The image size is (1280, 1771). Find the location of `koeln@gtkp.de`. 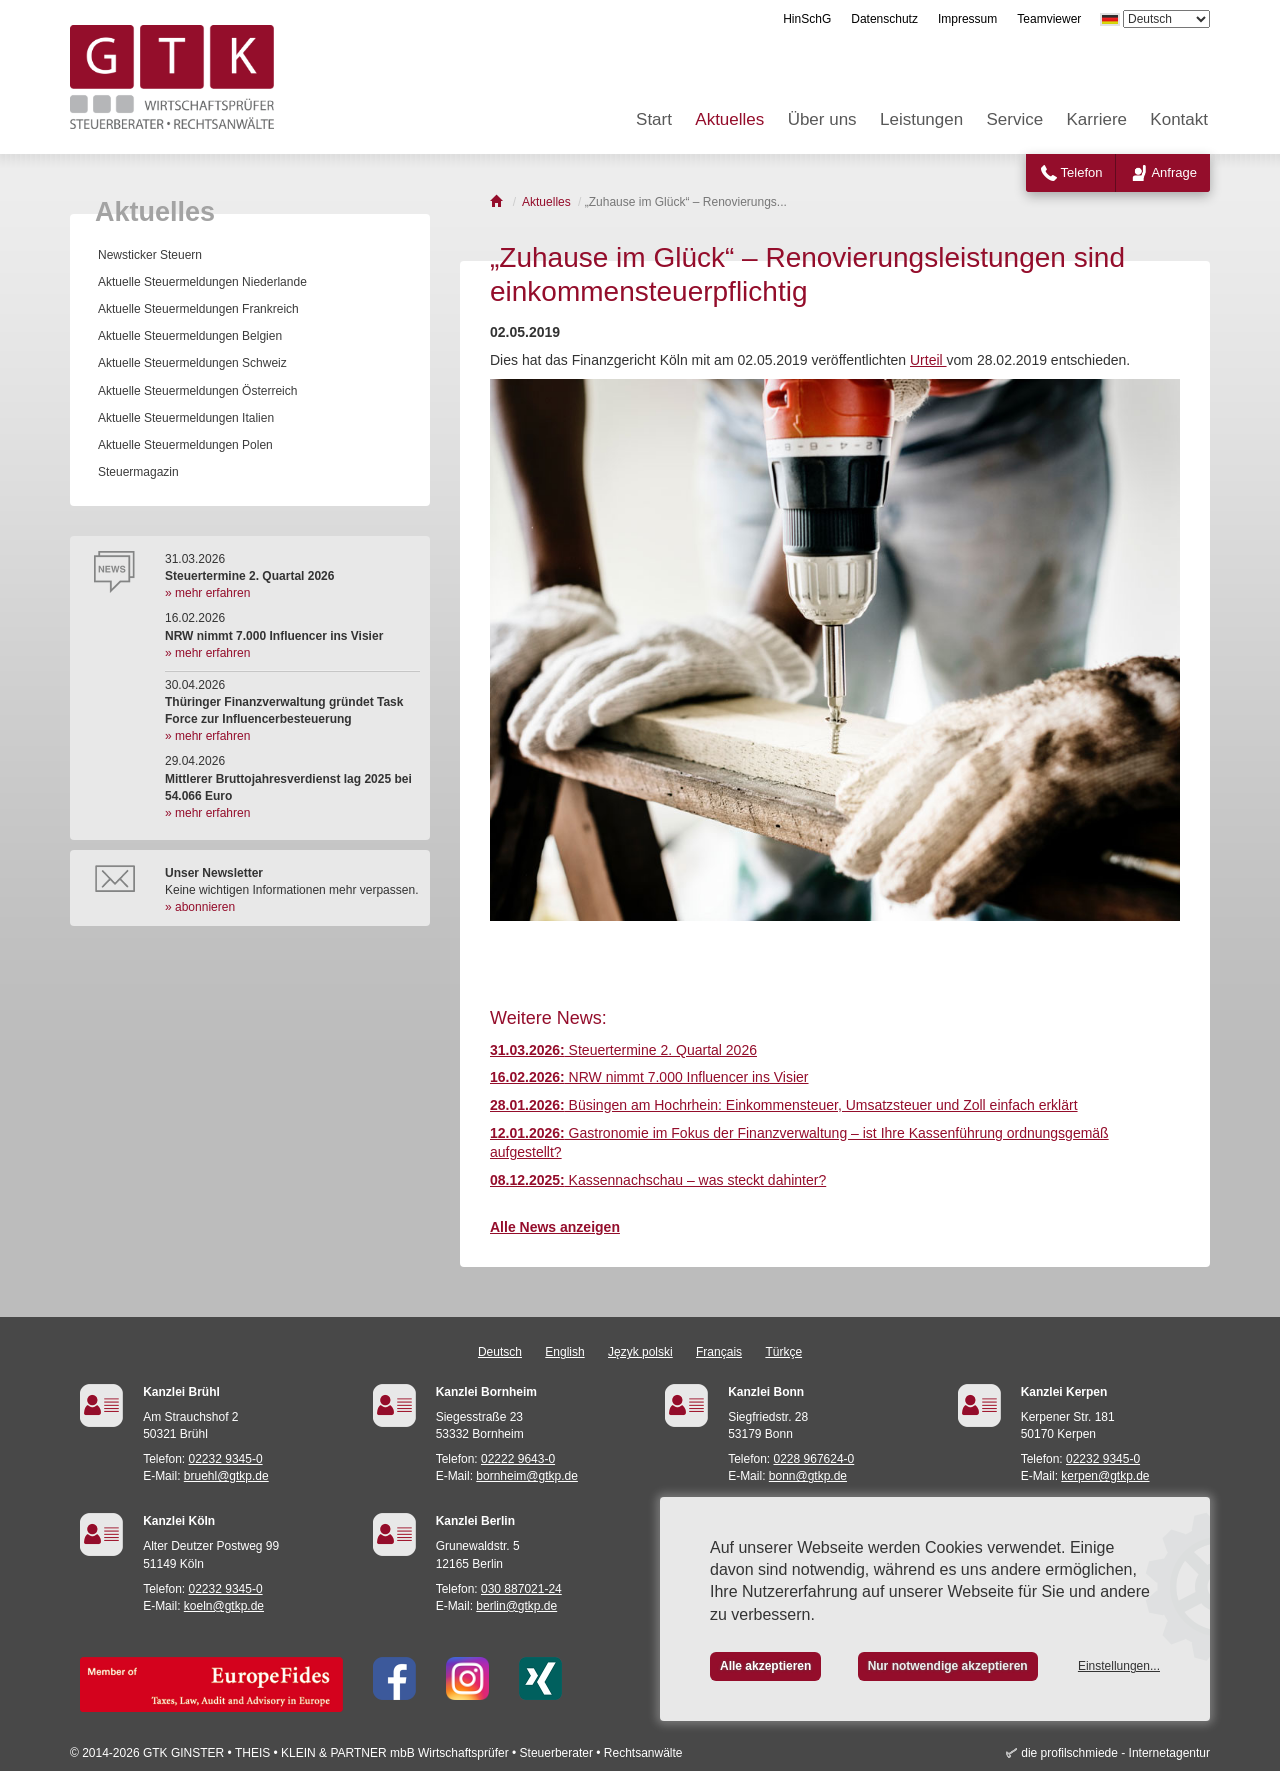

koeln@gtkp.de is located at coordinates (224, 1606).